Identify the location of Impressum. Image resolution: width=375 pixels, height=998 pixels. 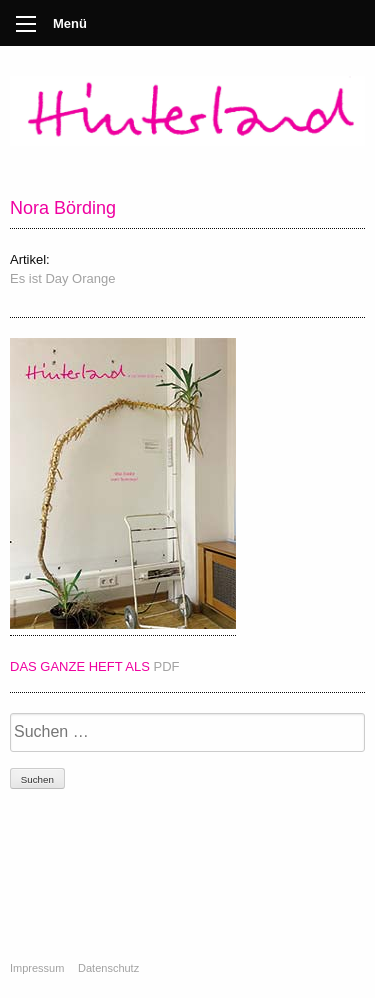
(37, 968).